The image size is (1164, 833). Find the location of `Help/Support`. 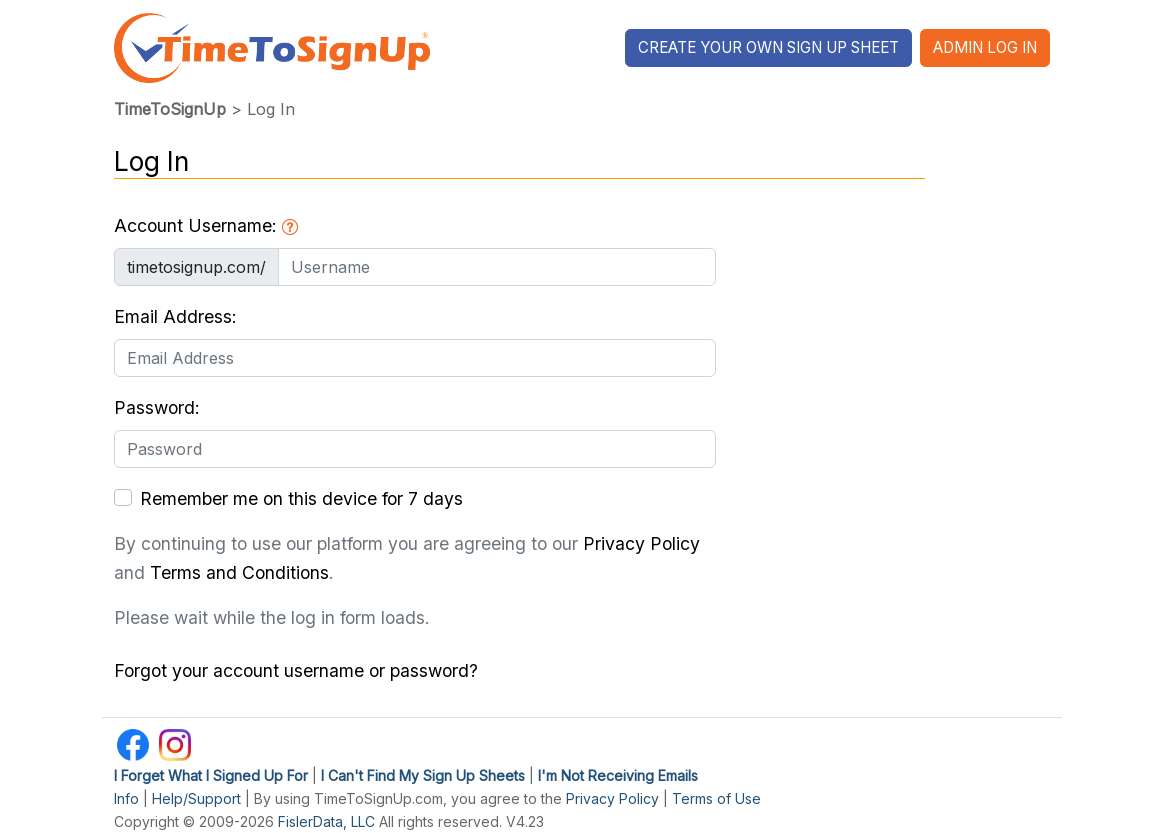

Help/Support is located at coordinates (196, 798).